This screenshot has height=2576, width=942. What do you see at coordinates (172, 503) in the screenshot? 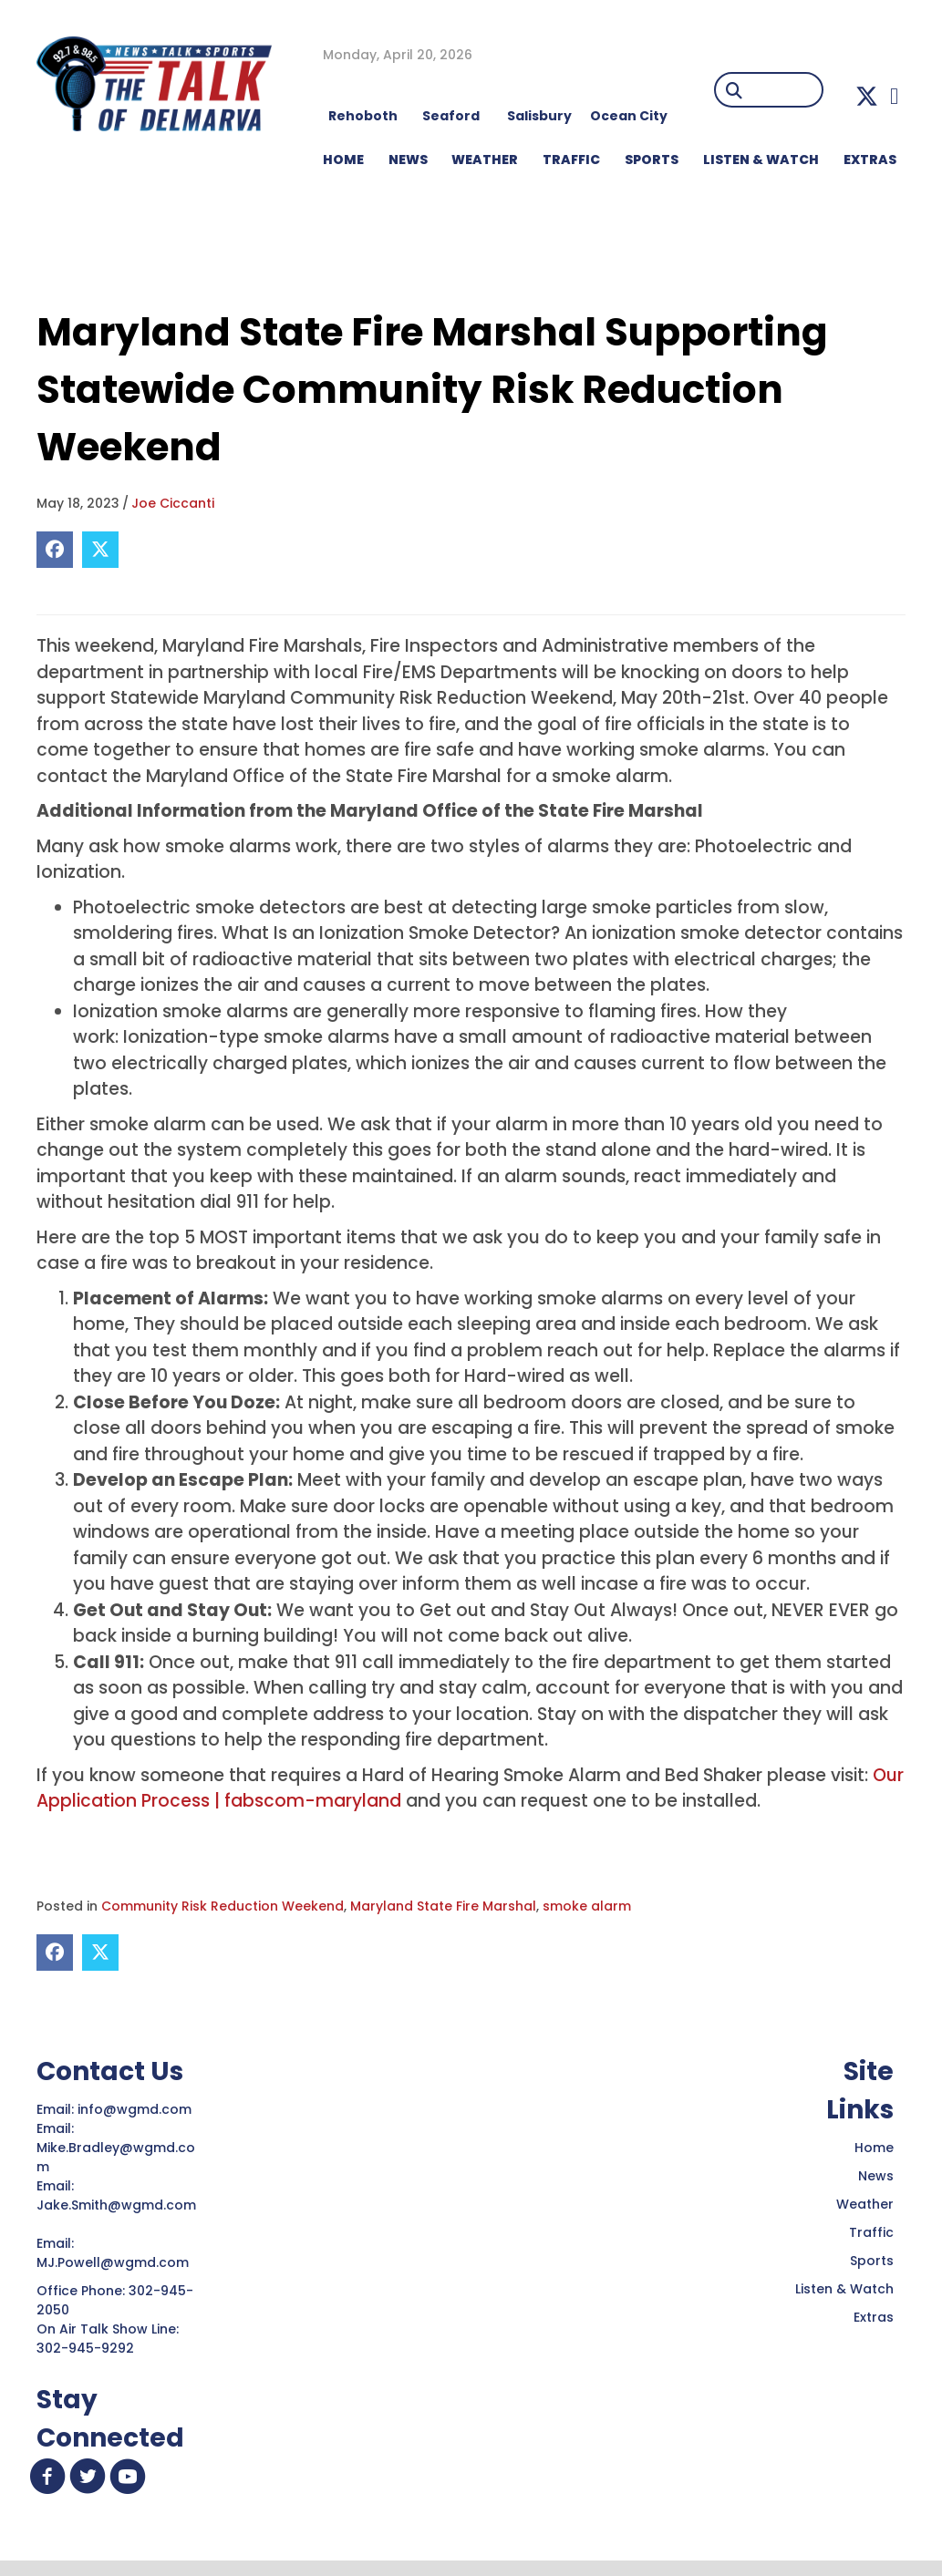
I see `Joe Ciccanti` at bounding box center [172, 503].